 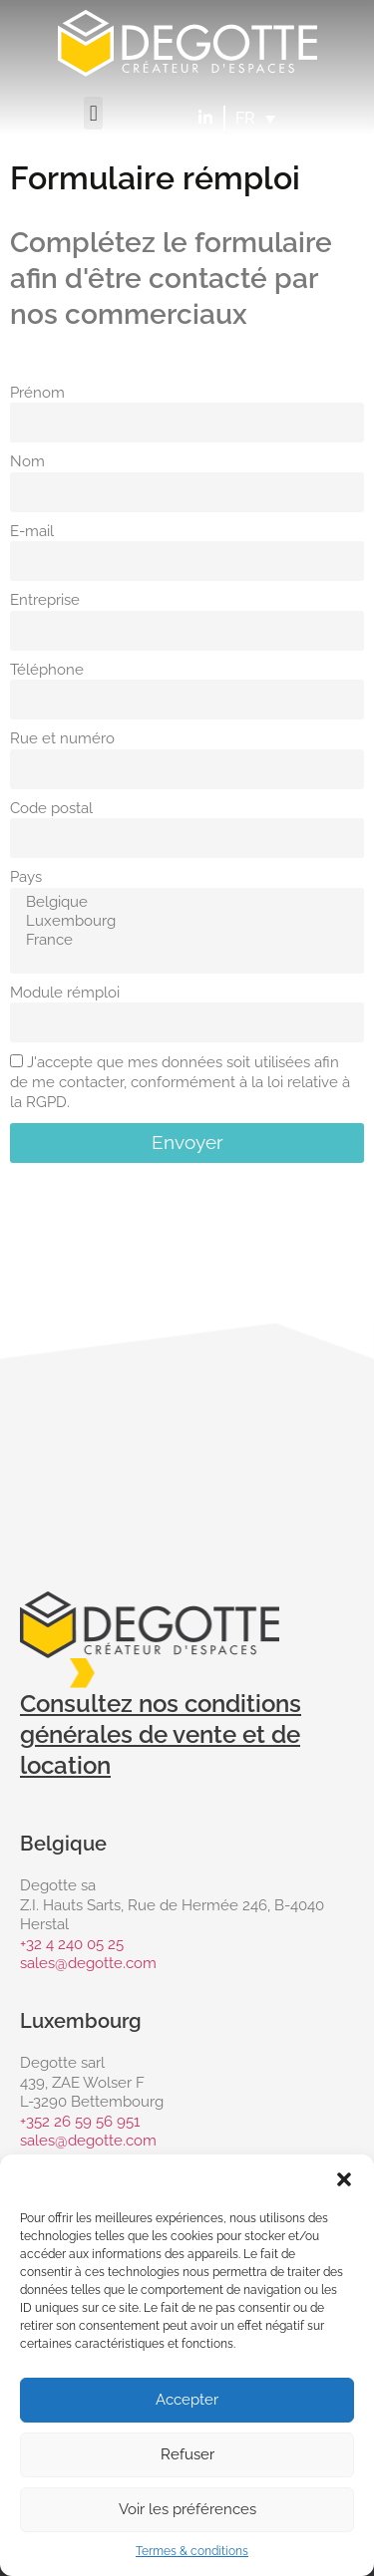 I want to click on [button], so click(x=344, y=2179).